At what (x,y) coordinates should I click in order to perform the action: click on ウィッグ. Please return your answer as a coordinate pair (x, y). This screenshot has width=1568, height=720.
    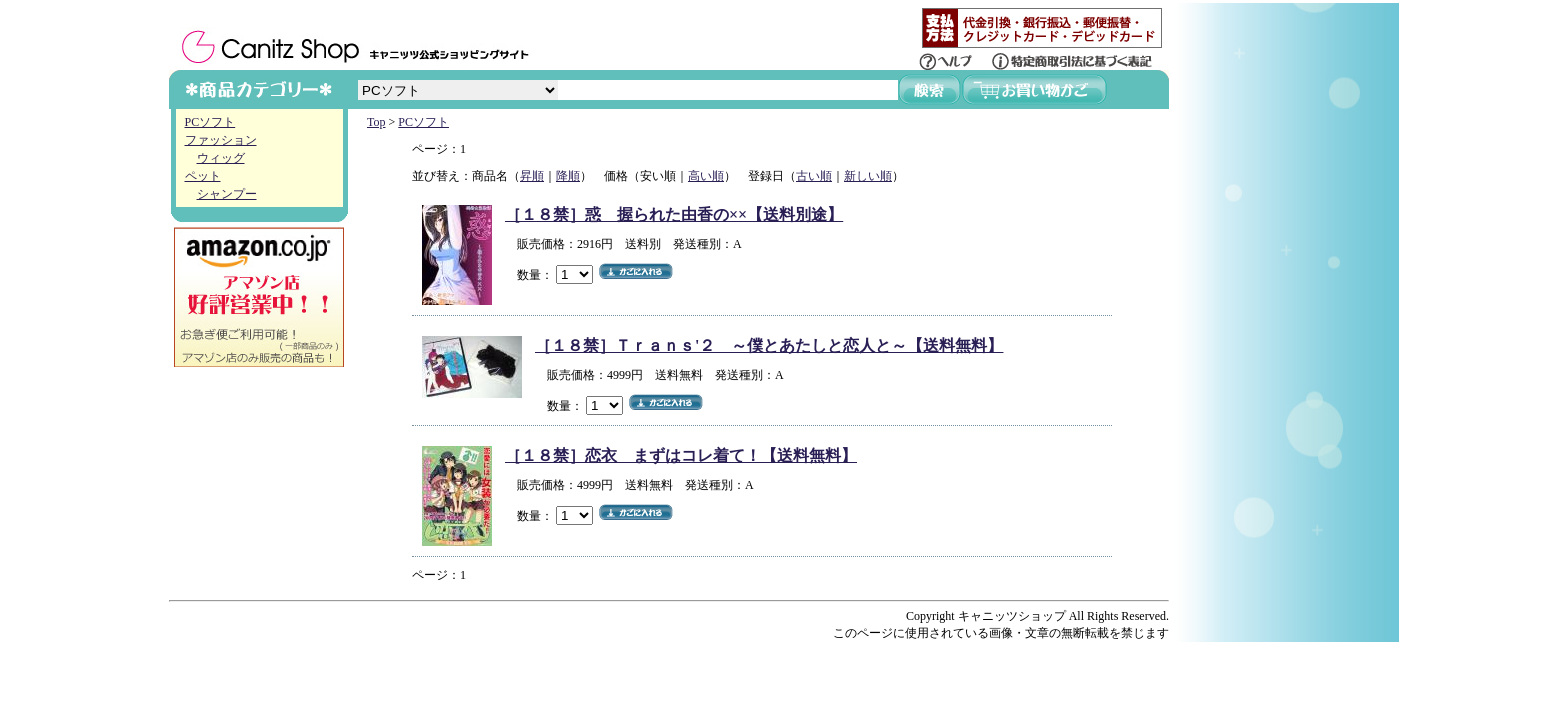
    Looking at the image, I should click on (221, 158).